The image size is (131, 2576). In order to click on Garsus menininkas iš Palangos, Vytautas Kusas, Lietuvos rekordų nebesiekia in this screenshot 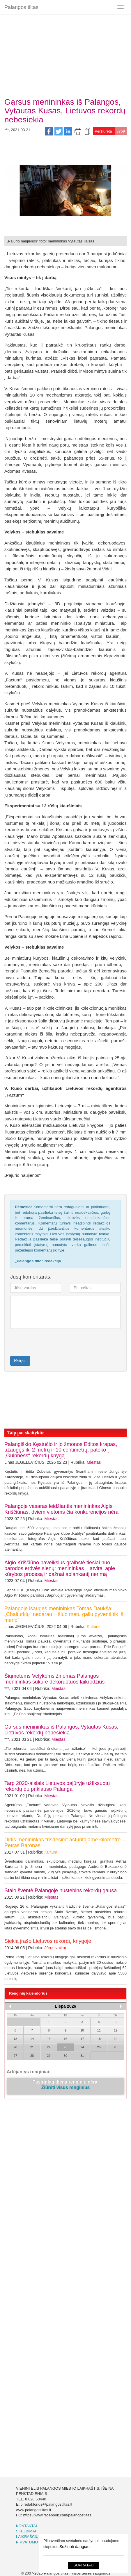, I will do `click(61, 1730)`.